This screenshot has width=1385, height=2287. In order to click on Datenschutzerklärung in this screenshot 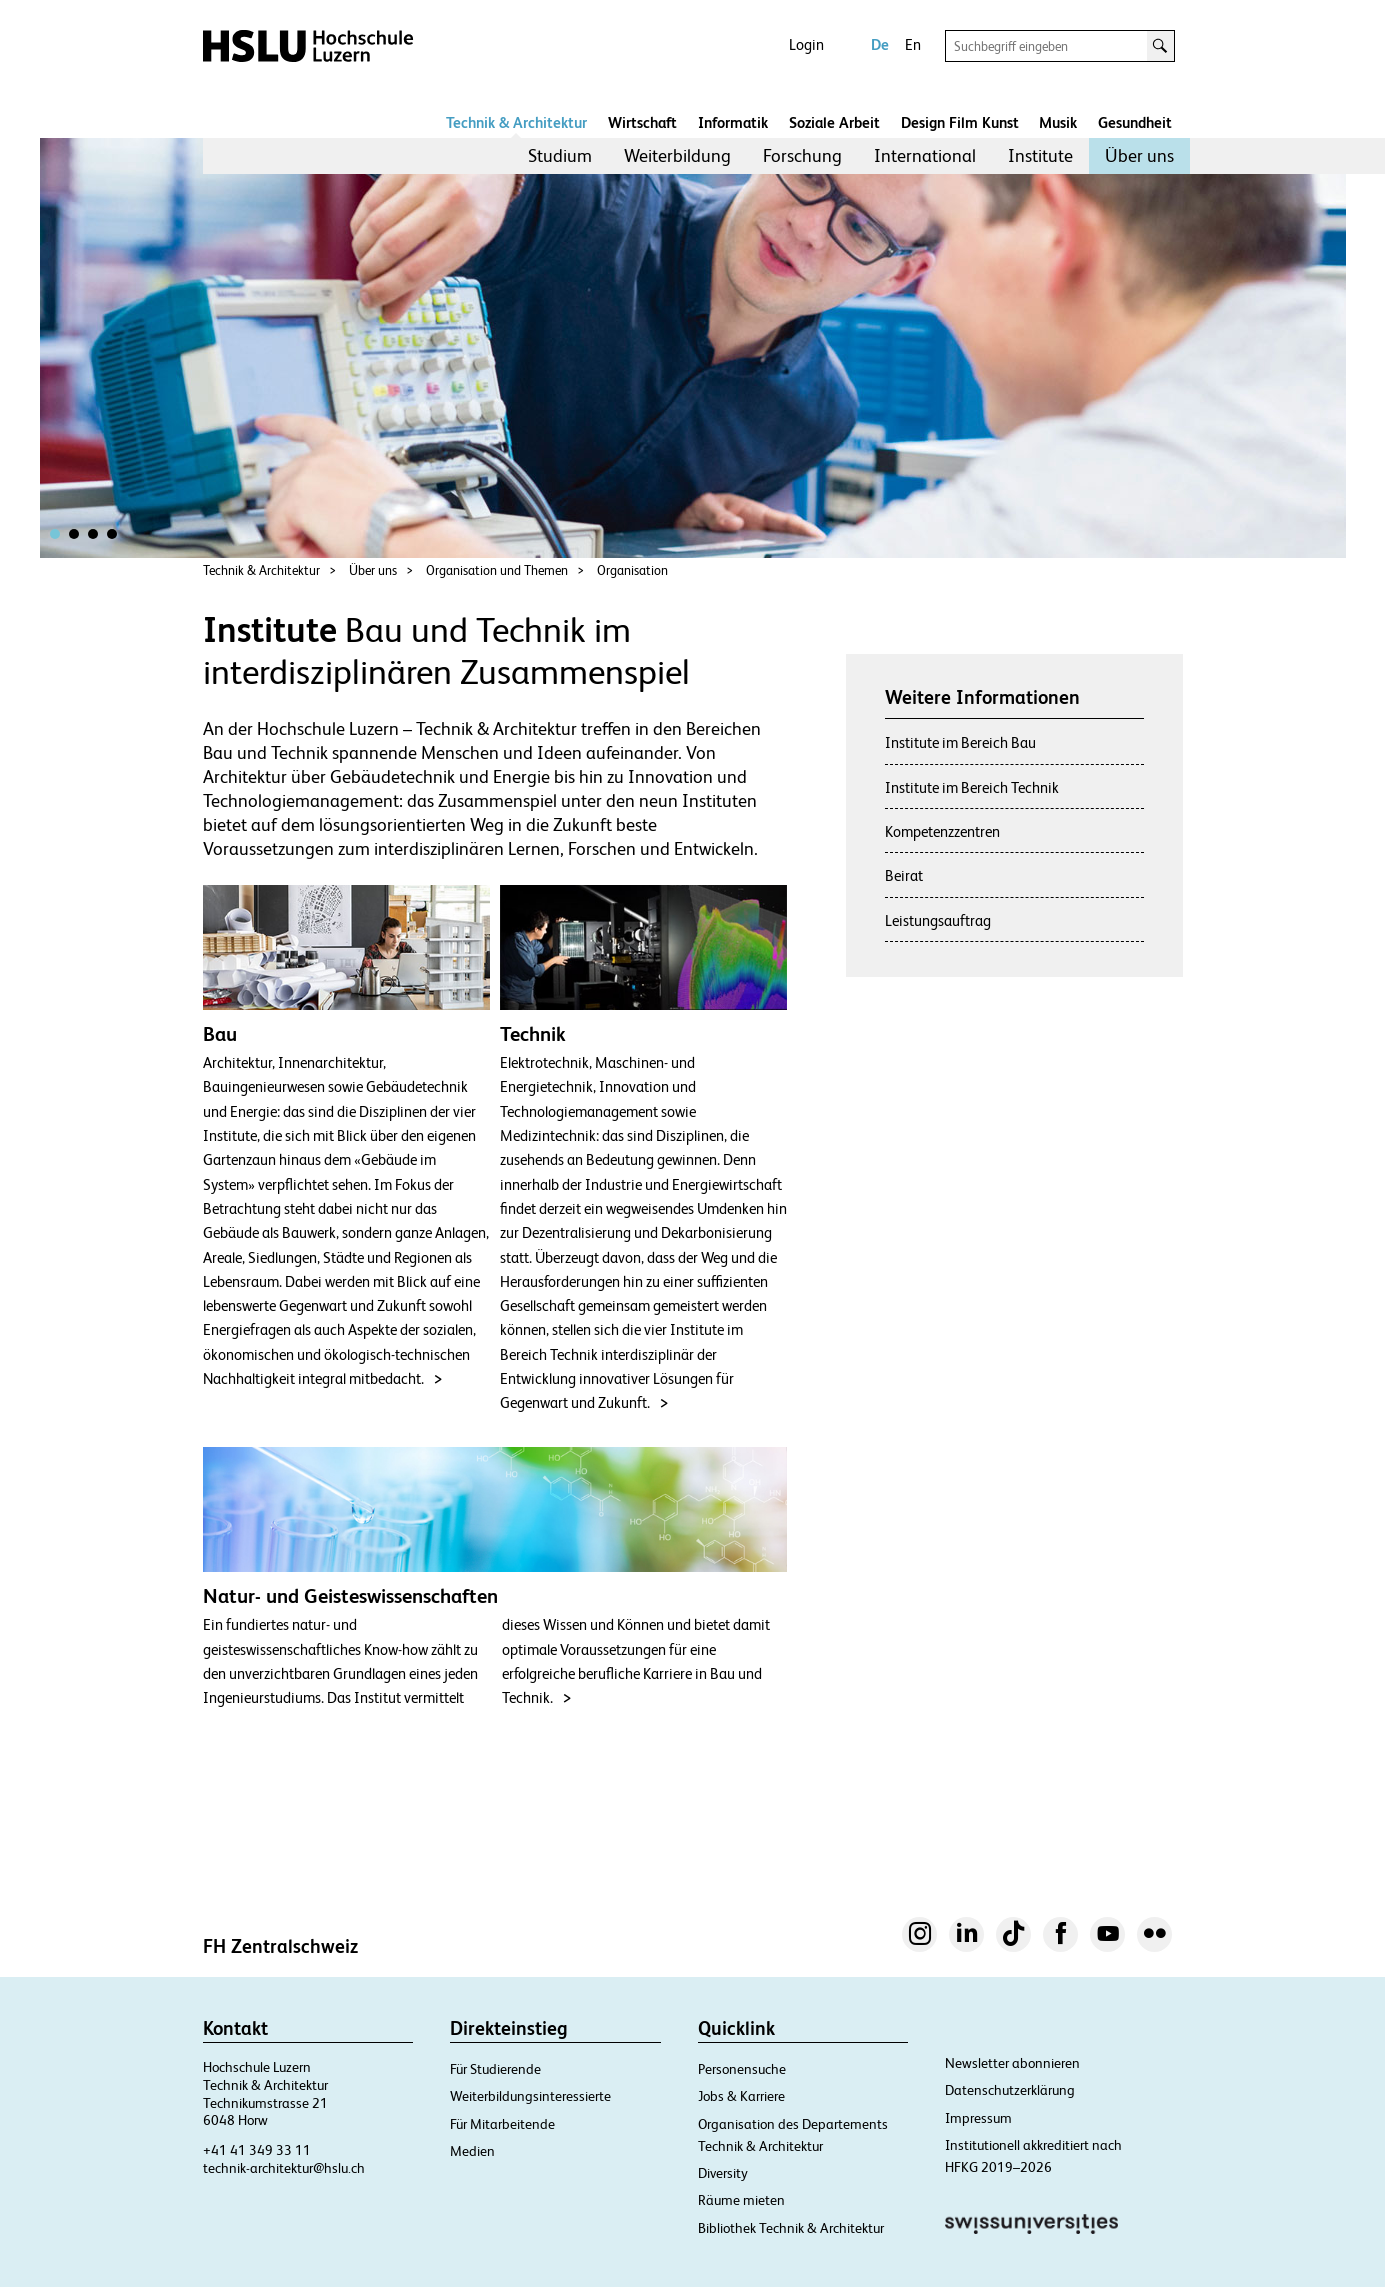, I will do `click(1010, 2090)`.